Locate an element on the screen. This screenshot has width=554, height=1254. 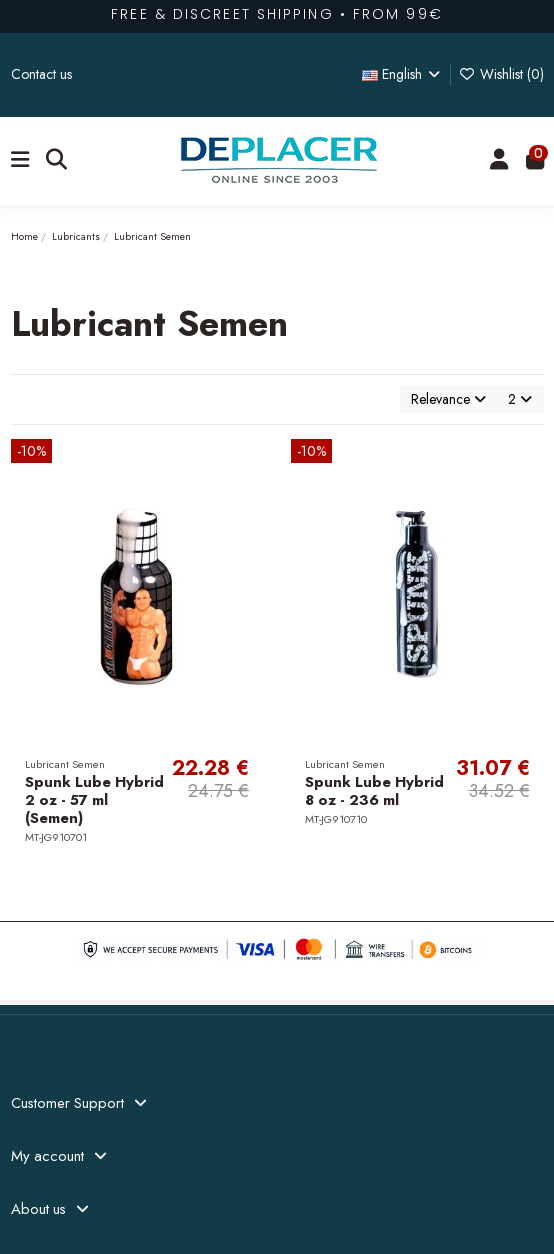
Wishlist () is located at coordinates (501, 74).